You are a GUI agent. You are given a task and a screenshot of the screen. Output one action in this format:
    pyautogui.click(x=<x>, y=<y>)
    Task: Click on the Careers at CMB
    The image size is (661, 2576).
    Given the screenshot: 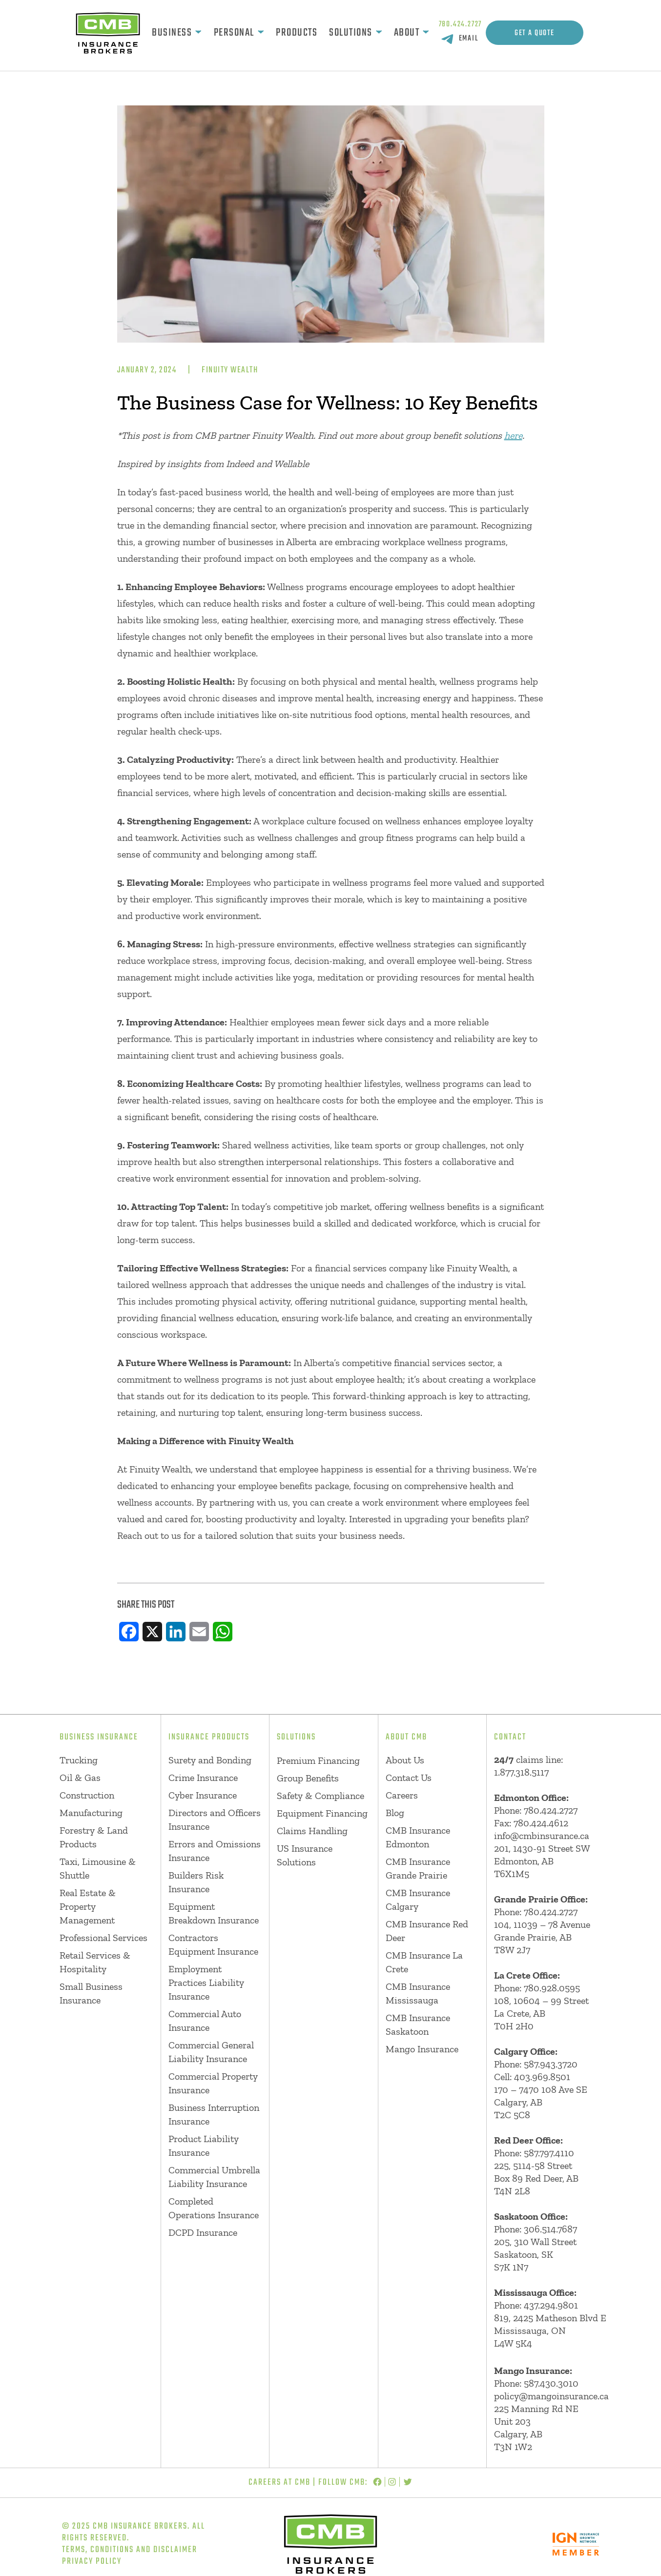 What is the action you would take?
    pyautogui.click(x=279, y=2482)
    